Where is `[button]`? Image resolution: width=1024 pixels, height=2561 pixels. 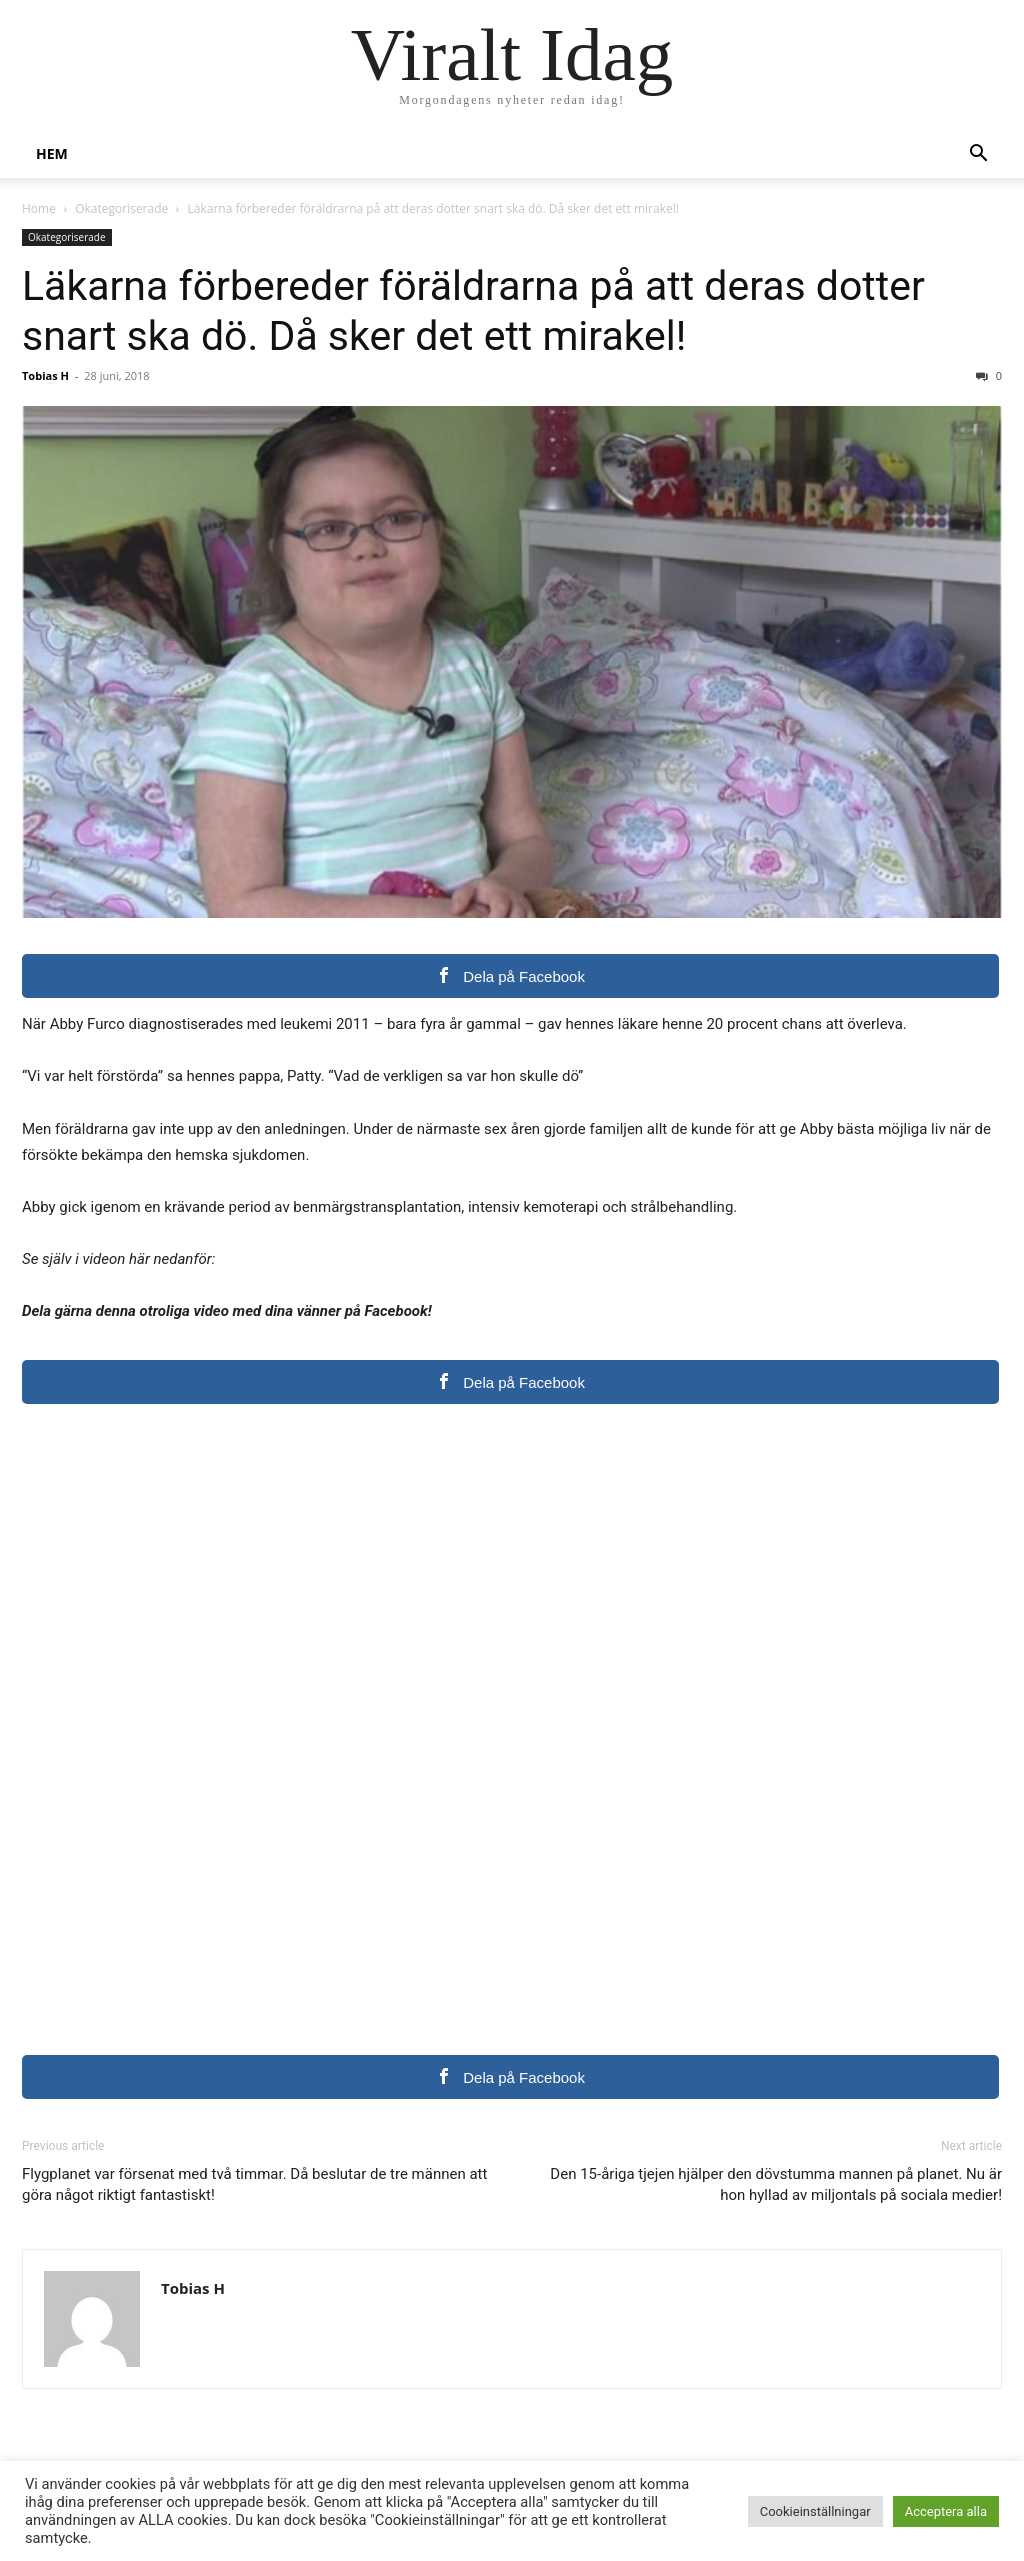
[button] is located at coordinates (978, 155).